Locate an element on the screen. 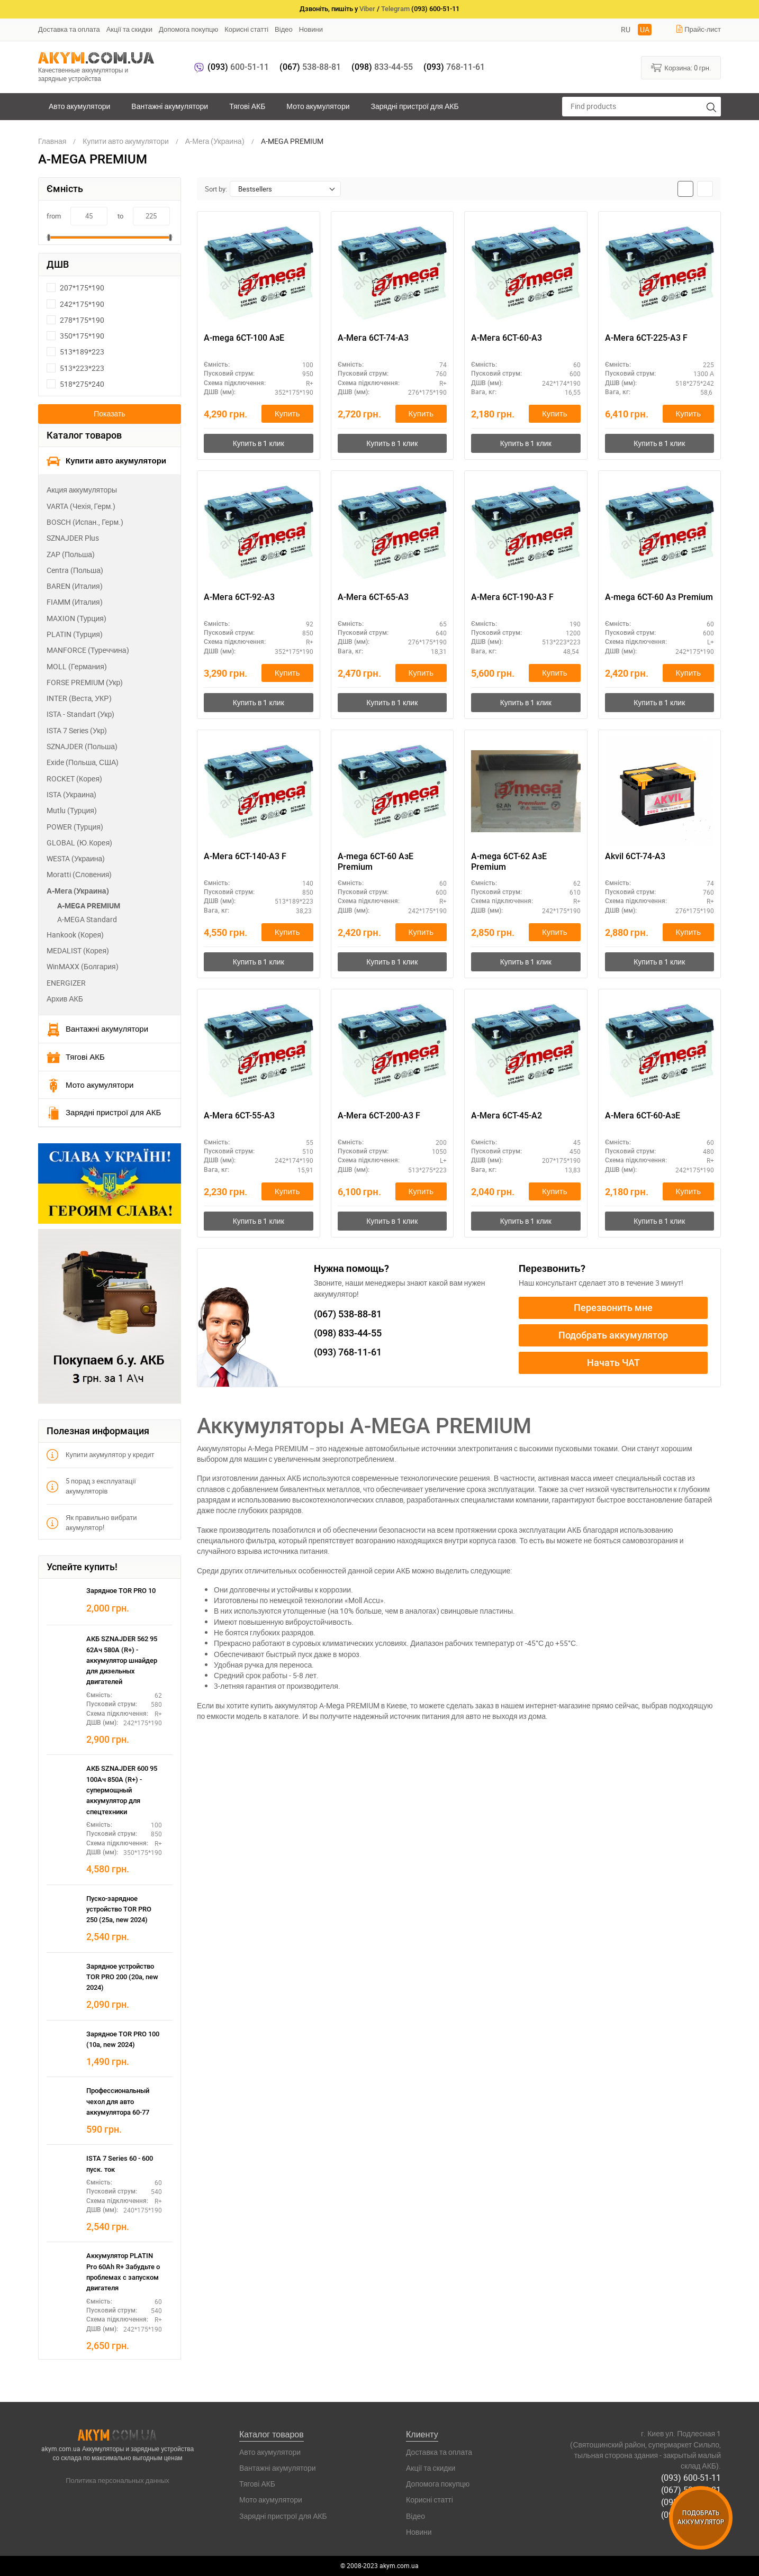 The height and width of the screenshot is (2576, 759). Viber is located at coordinates (367, 9).